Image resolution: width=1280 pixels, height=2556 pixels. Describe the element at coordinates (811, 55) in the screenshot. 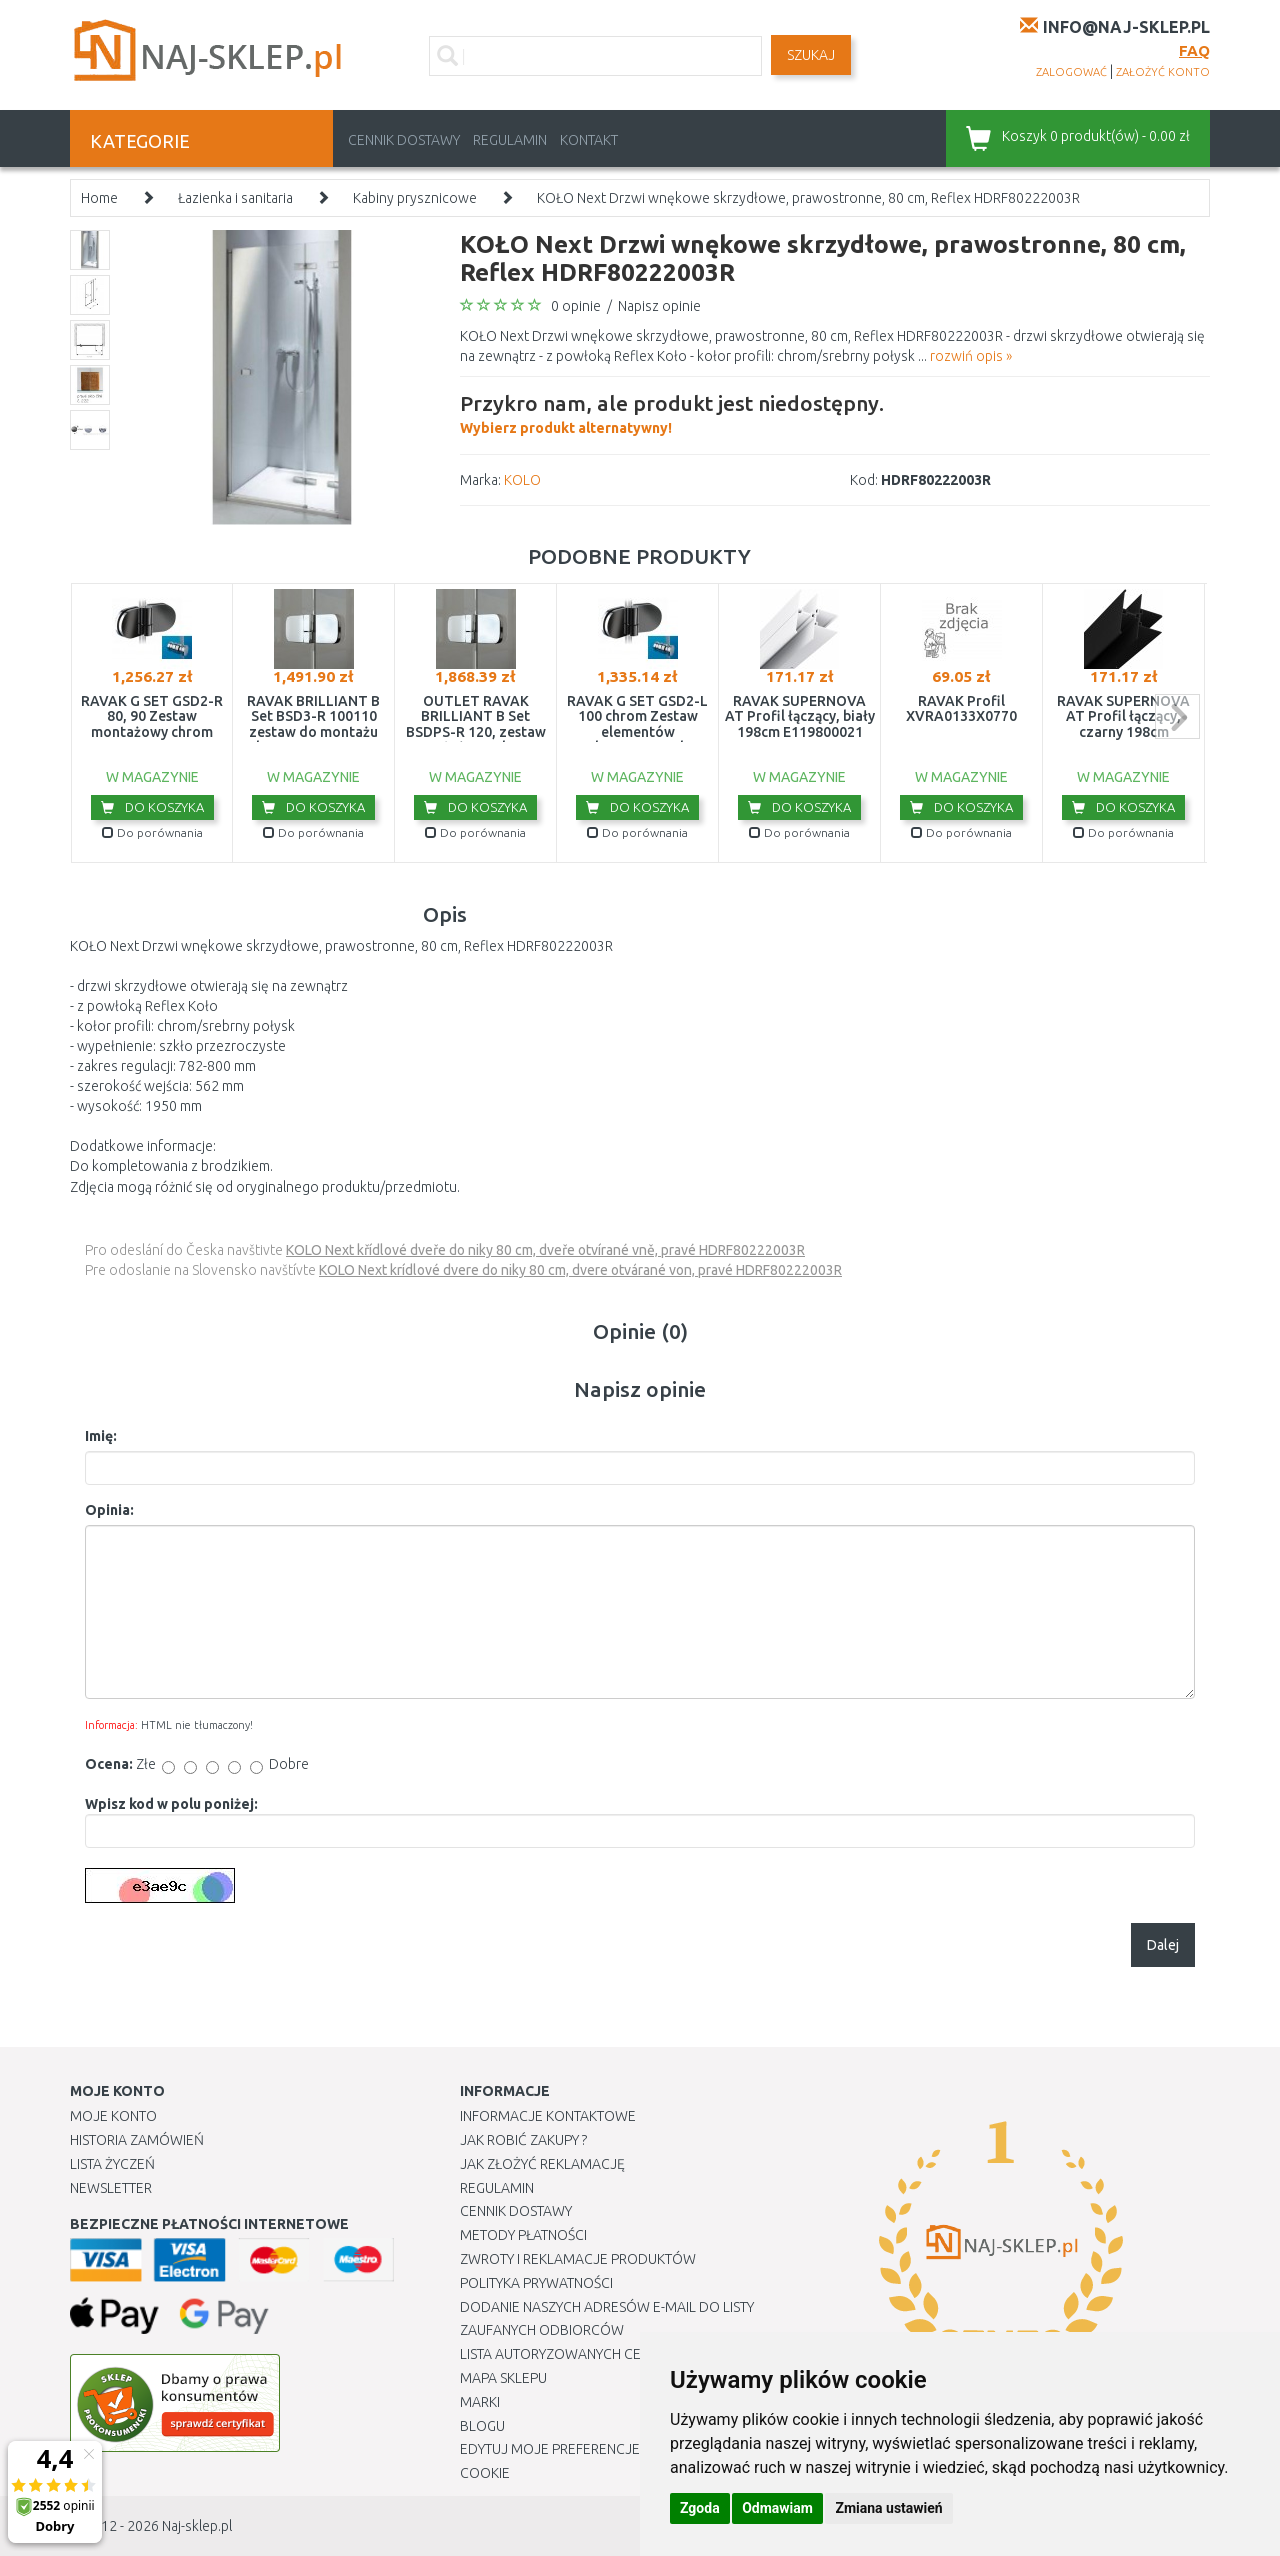

I see `SZUKAJ` at that location.